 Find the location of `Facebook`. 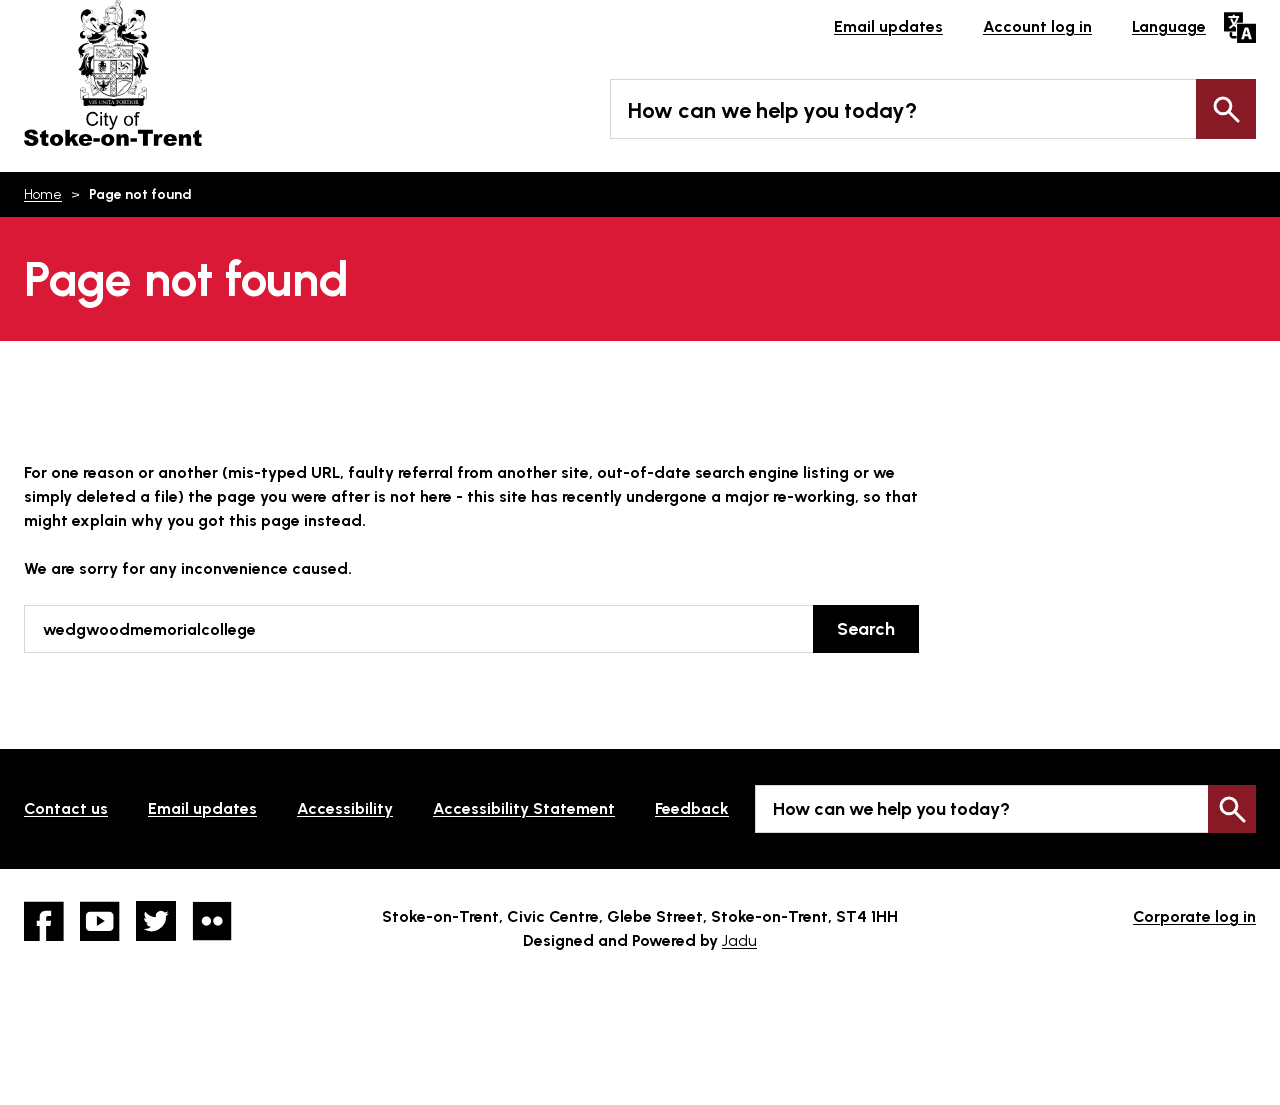

Facebook is located at coordinates (44, 921).